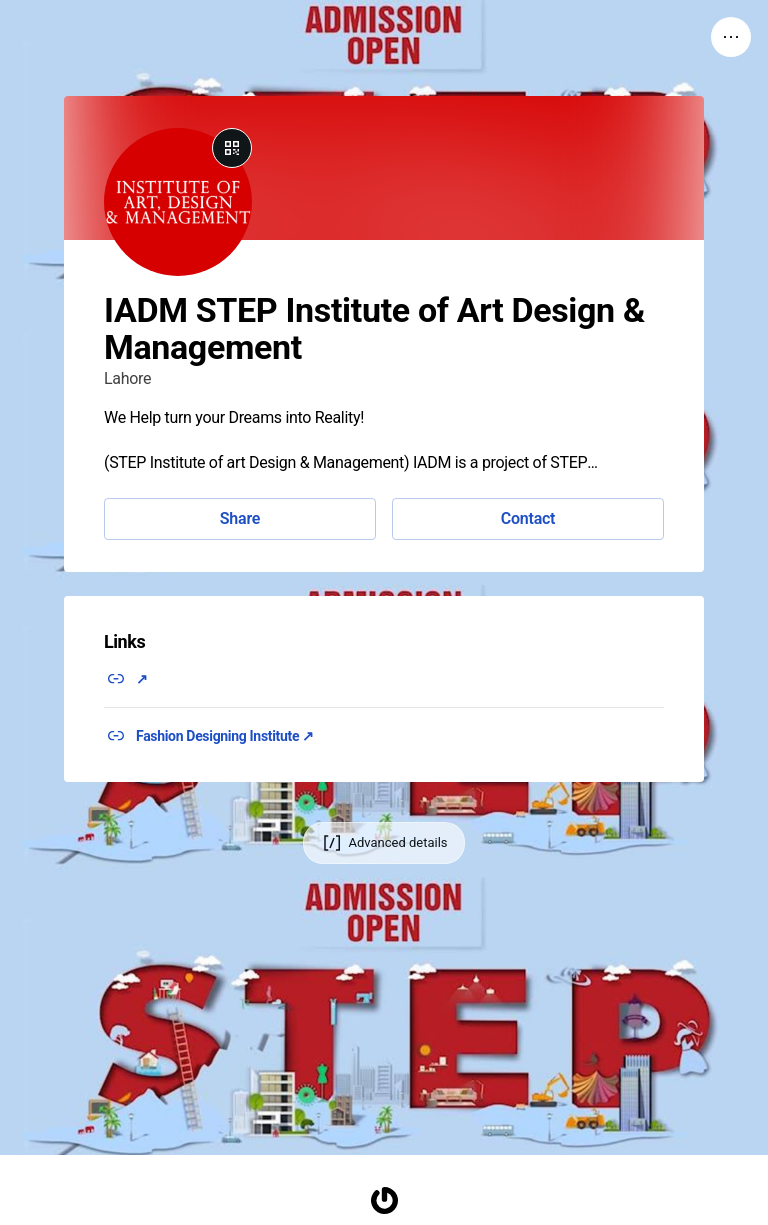 The image size is (768, 1225). Describe the element at coordinates (384, 1200) in the screenshot. I see `[Homepage]` at that location.